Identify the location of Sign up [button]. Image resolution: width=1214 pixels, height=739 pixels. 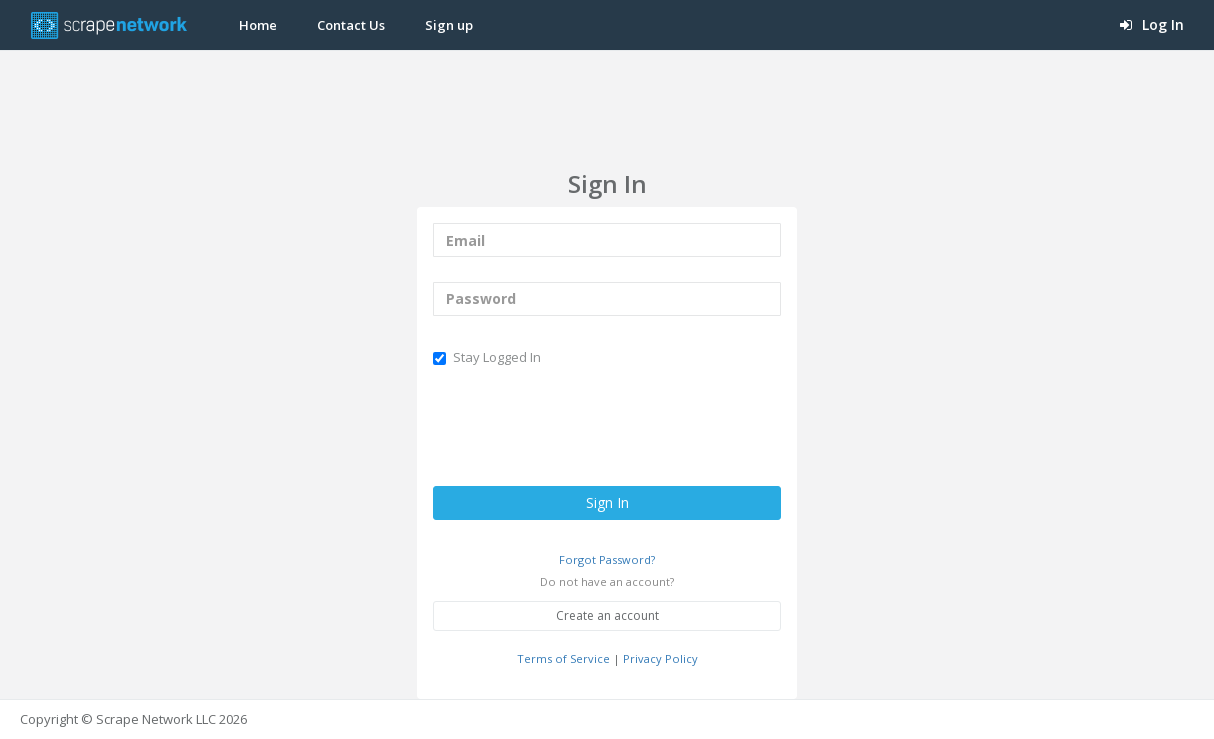
(449, 25).